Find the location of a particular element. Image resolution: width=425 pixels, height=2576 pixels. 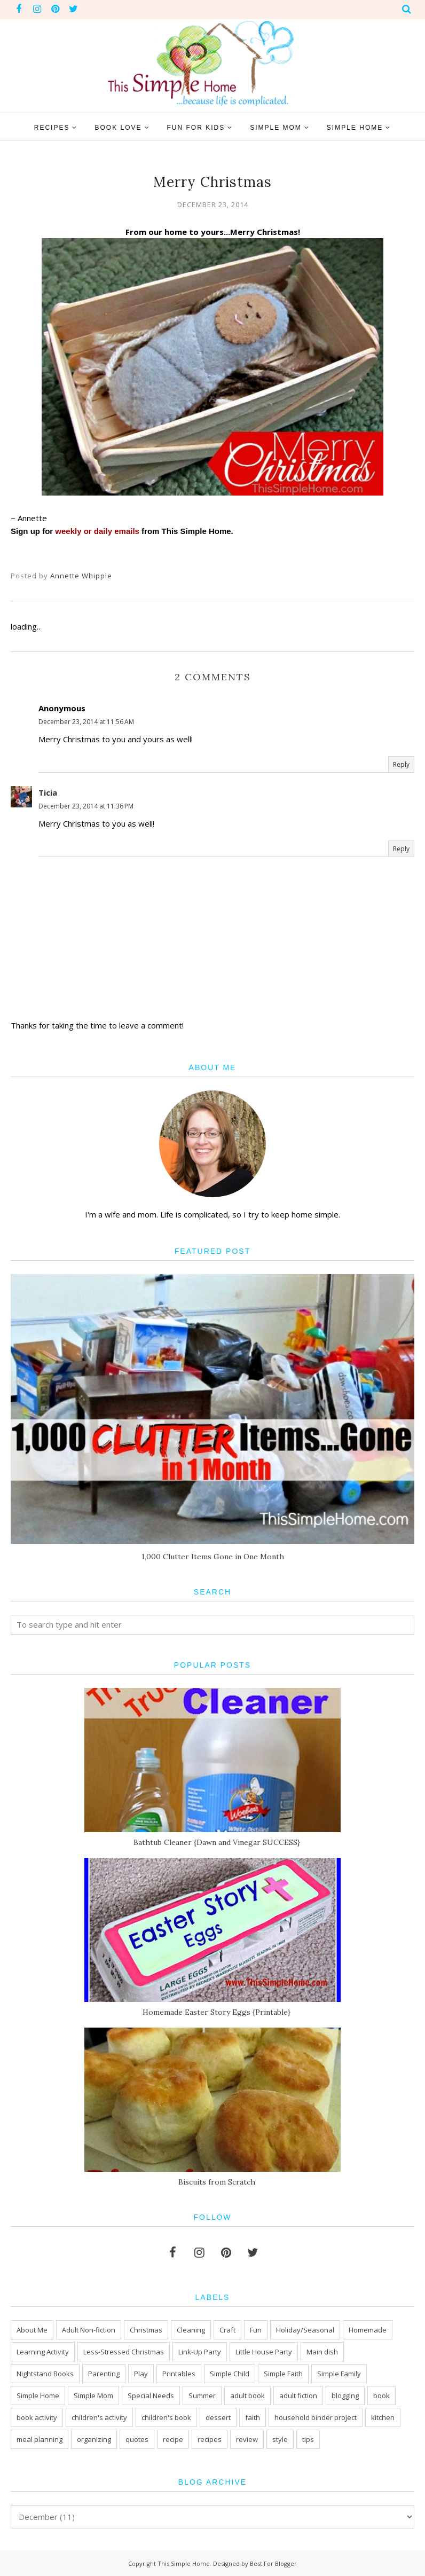

Special Needs is located at coordinates (151, 2395).